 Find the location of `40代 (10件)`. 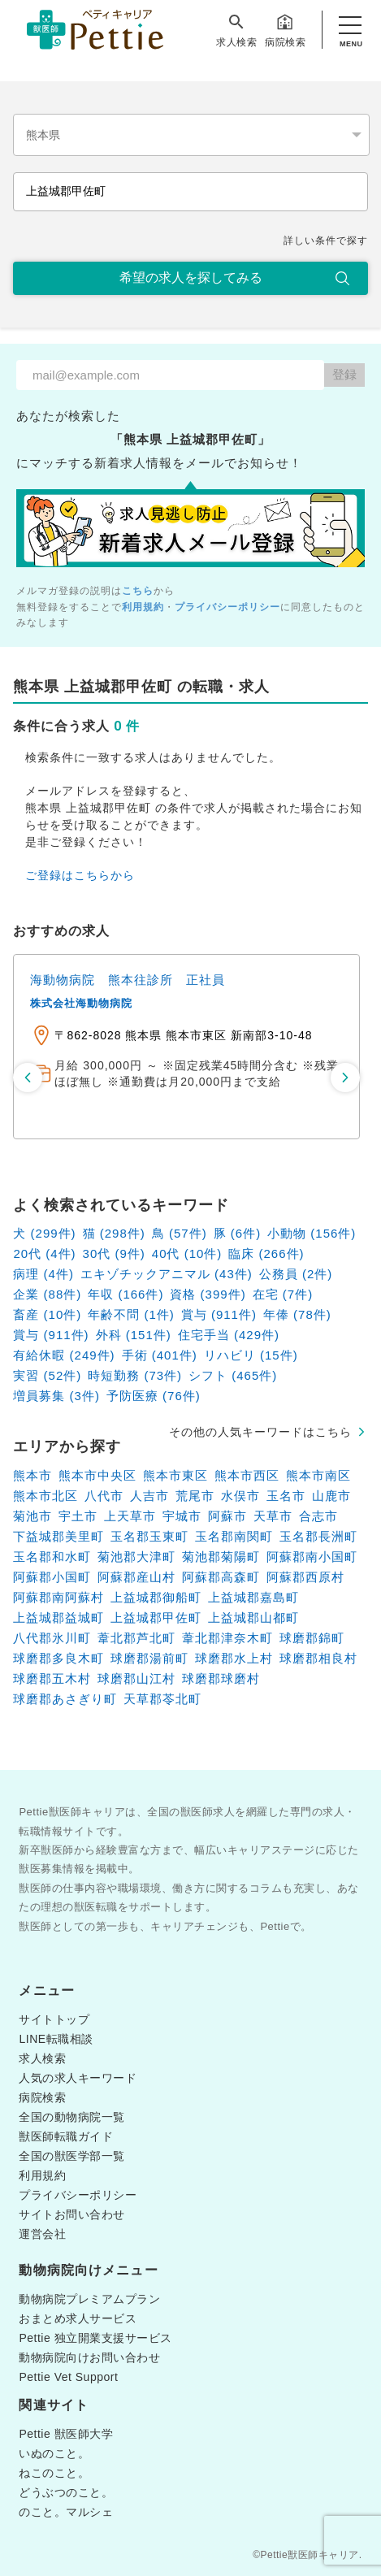

40代 (10件) is located at coordinates (187, 1253).